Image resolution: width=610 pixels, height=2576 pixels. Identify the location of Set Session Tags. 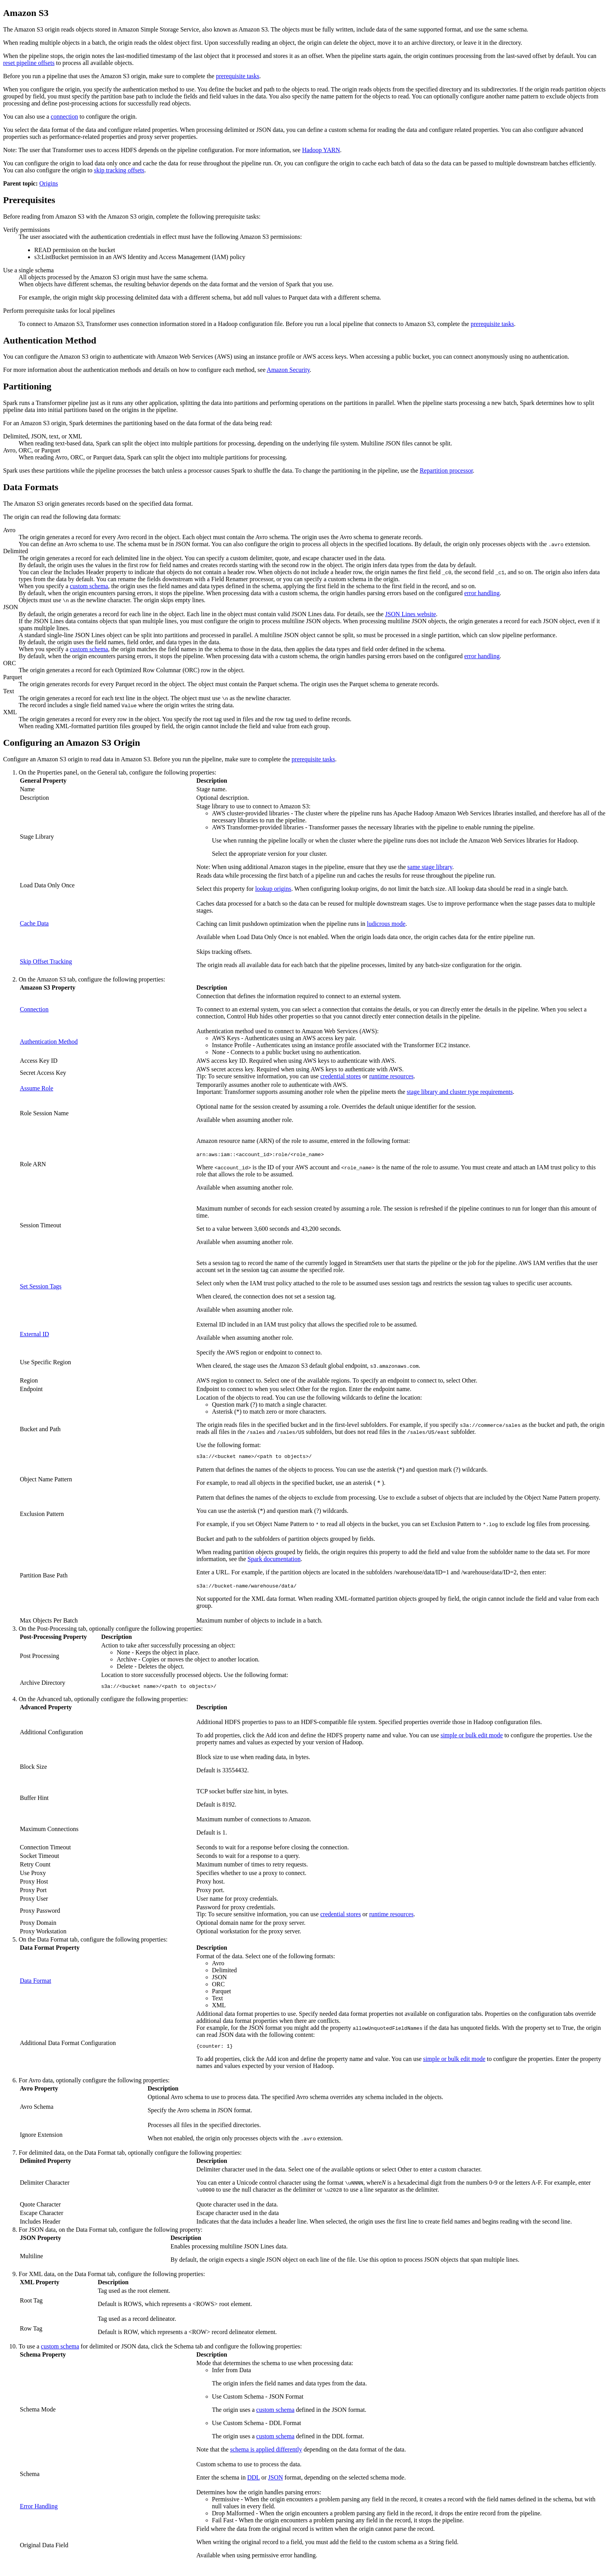
(40, 1286).